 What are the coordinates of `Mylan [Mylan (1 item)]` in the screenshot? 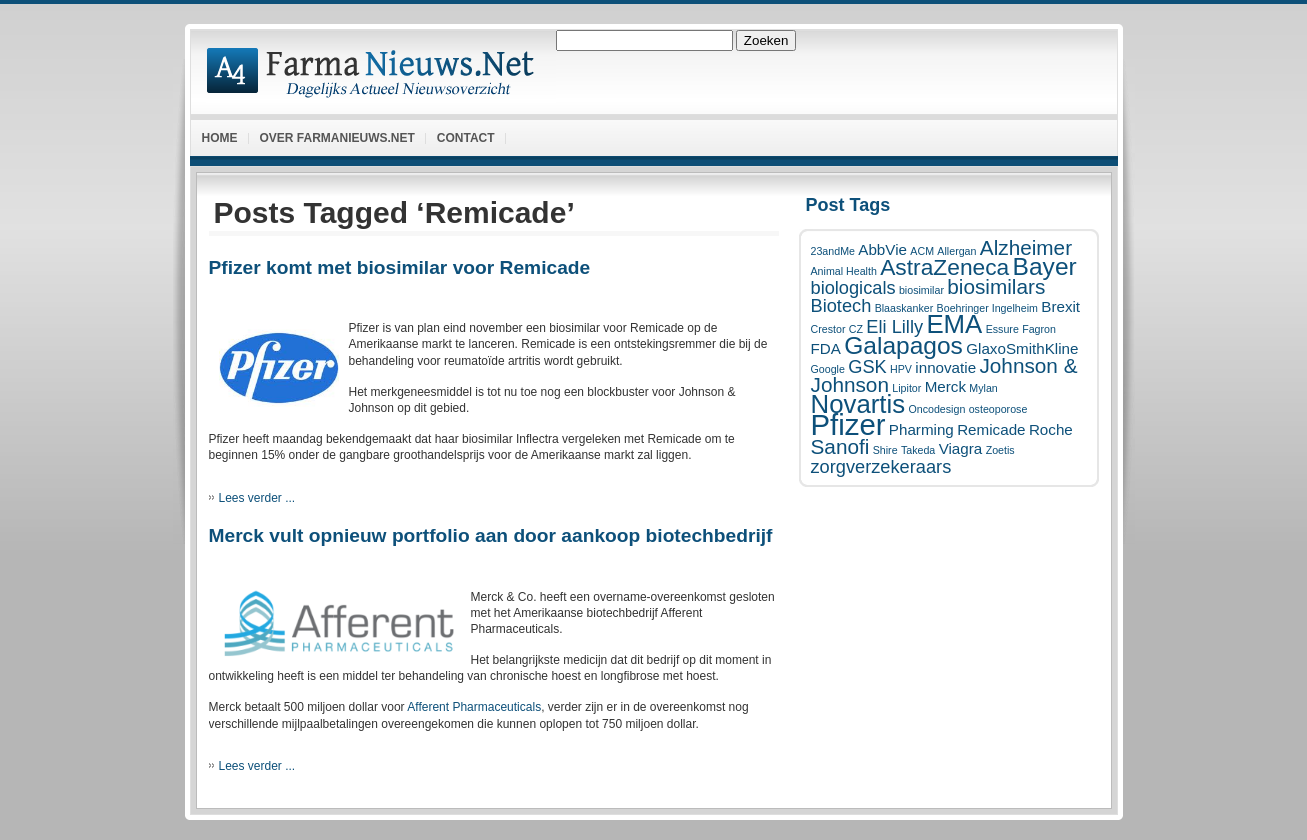 It's located at (983, 388).